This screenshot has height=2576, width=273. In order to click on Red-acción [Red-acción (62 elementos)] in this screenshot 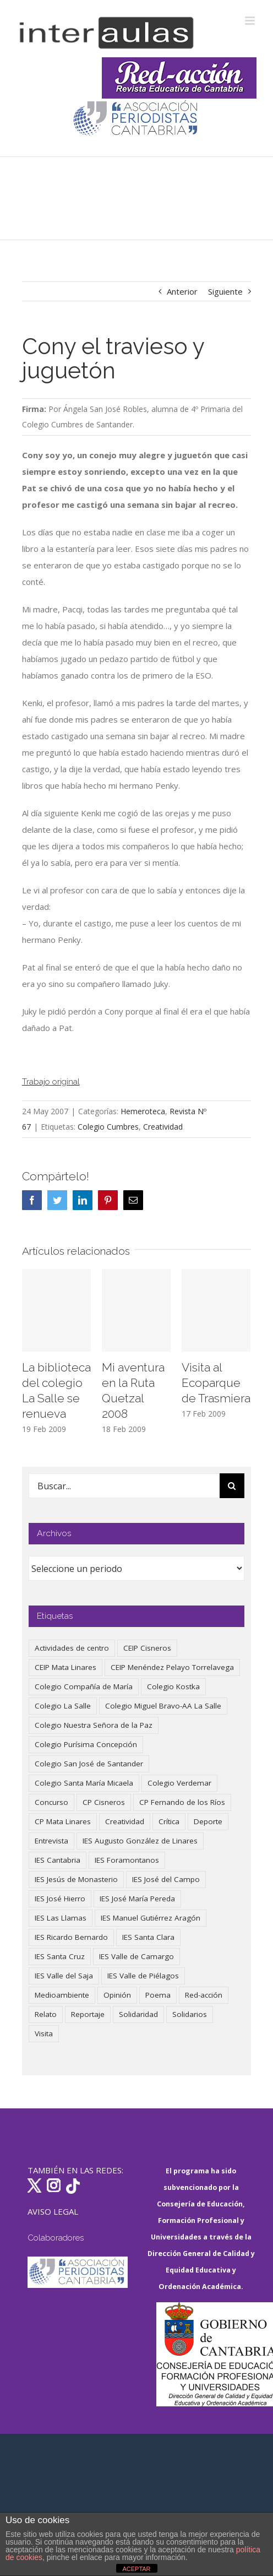, I will do `click(203, 1995)`.